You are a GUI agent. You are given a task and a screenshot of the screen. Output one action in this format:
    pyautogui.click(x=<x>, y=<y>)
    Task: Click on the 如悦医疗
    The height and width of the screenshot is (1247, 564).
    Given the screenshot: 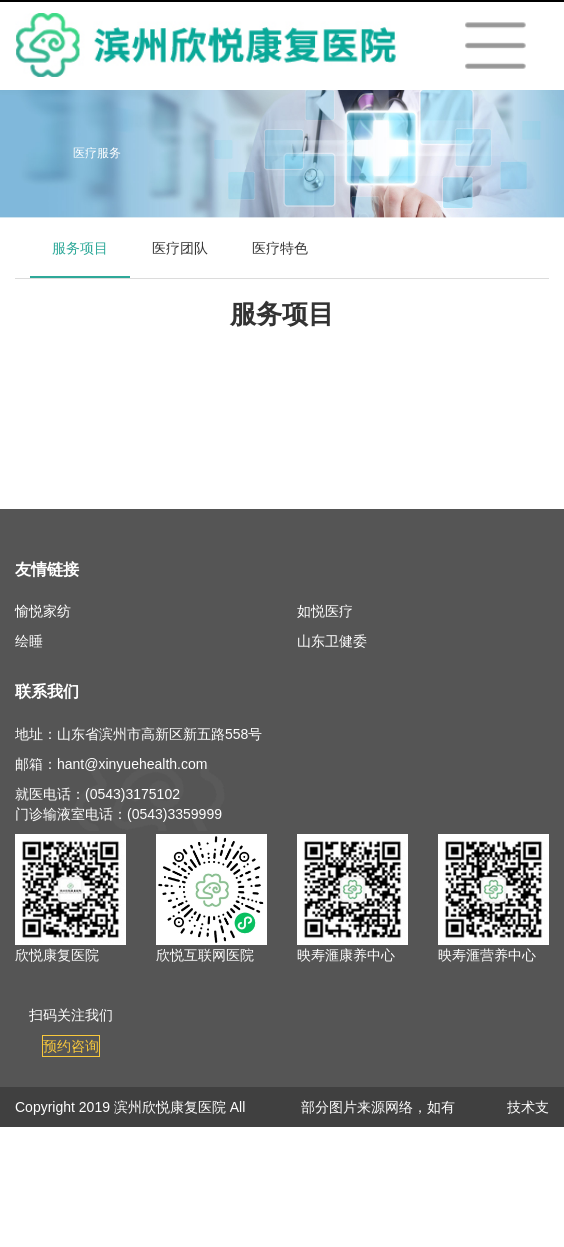 What is the action you would take?
    pyautogui.click(x=325, y=611)
    